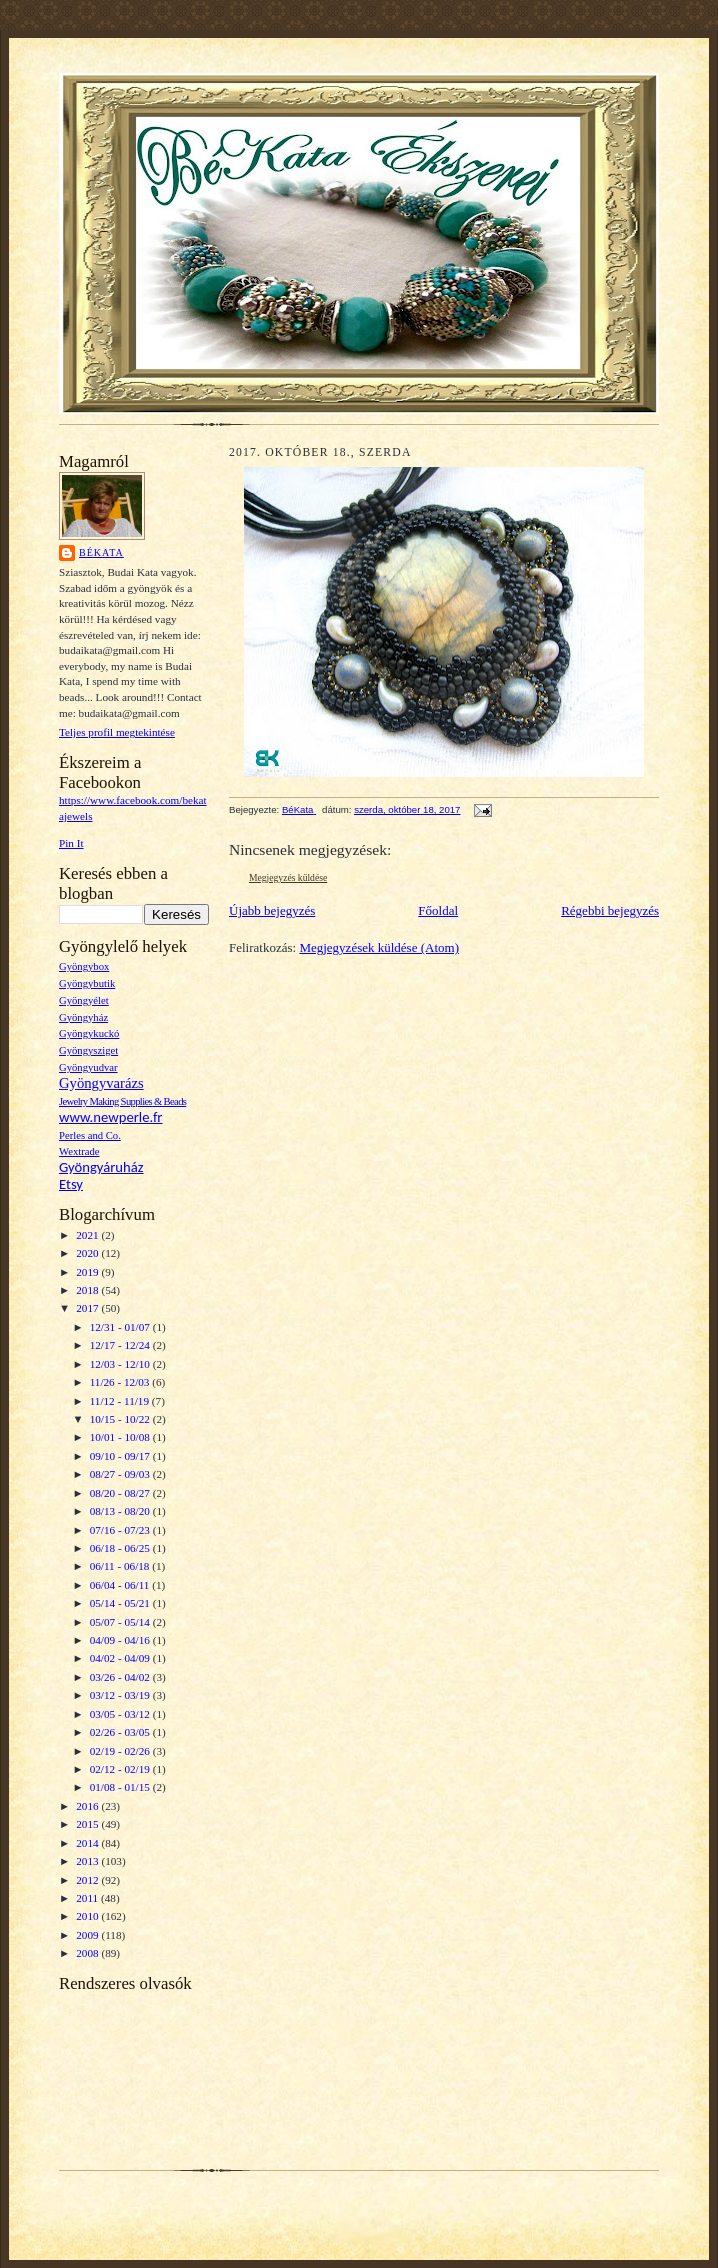 The image size is (718, 2268). What do you see at coordinates (121, 1732) in the screenshot?
I see `02/26 - 03/05` at bounding box center [121, 1732].